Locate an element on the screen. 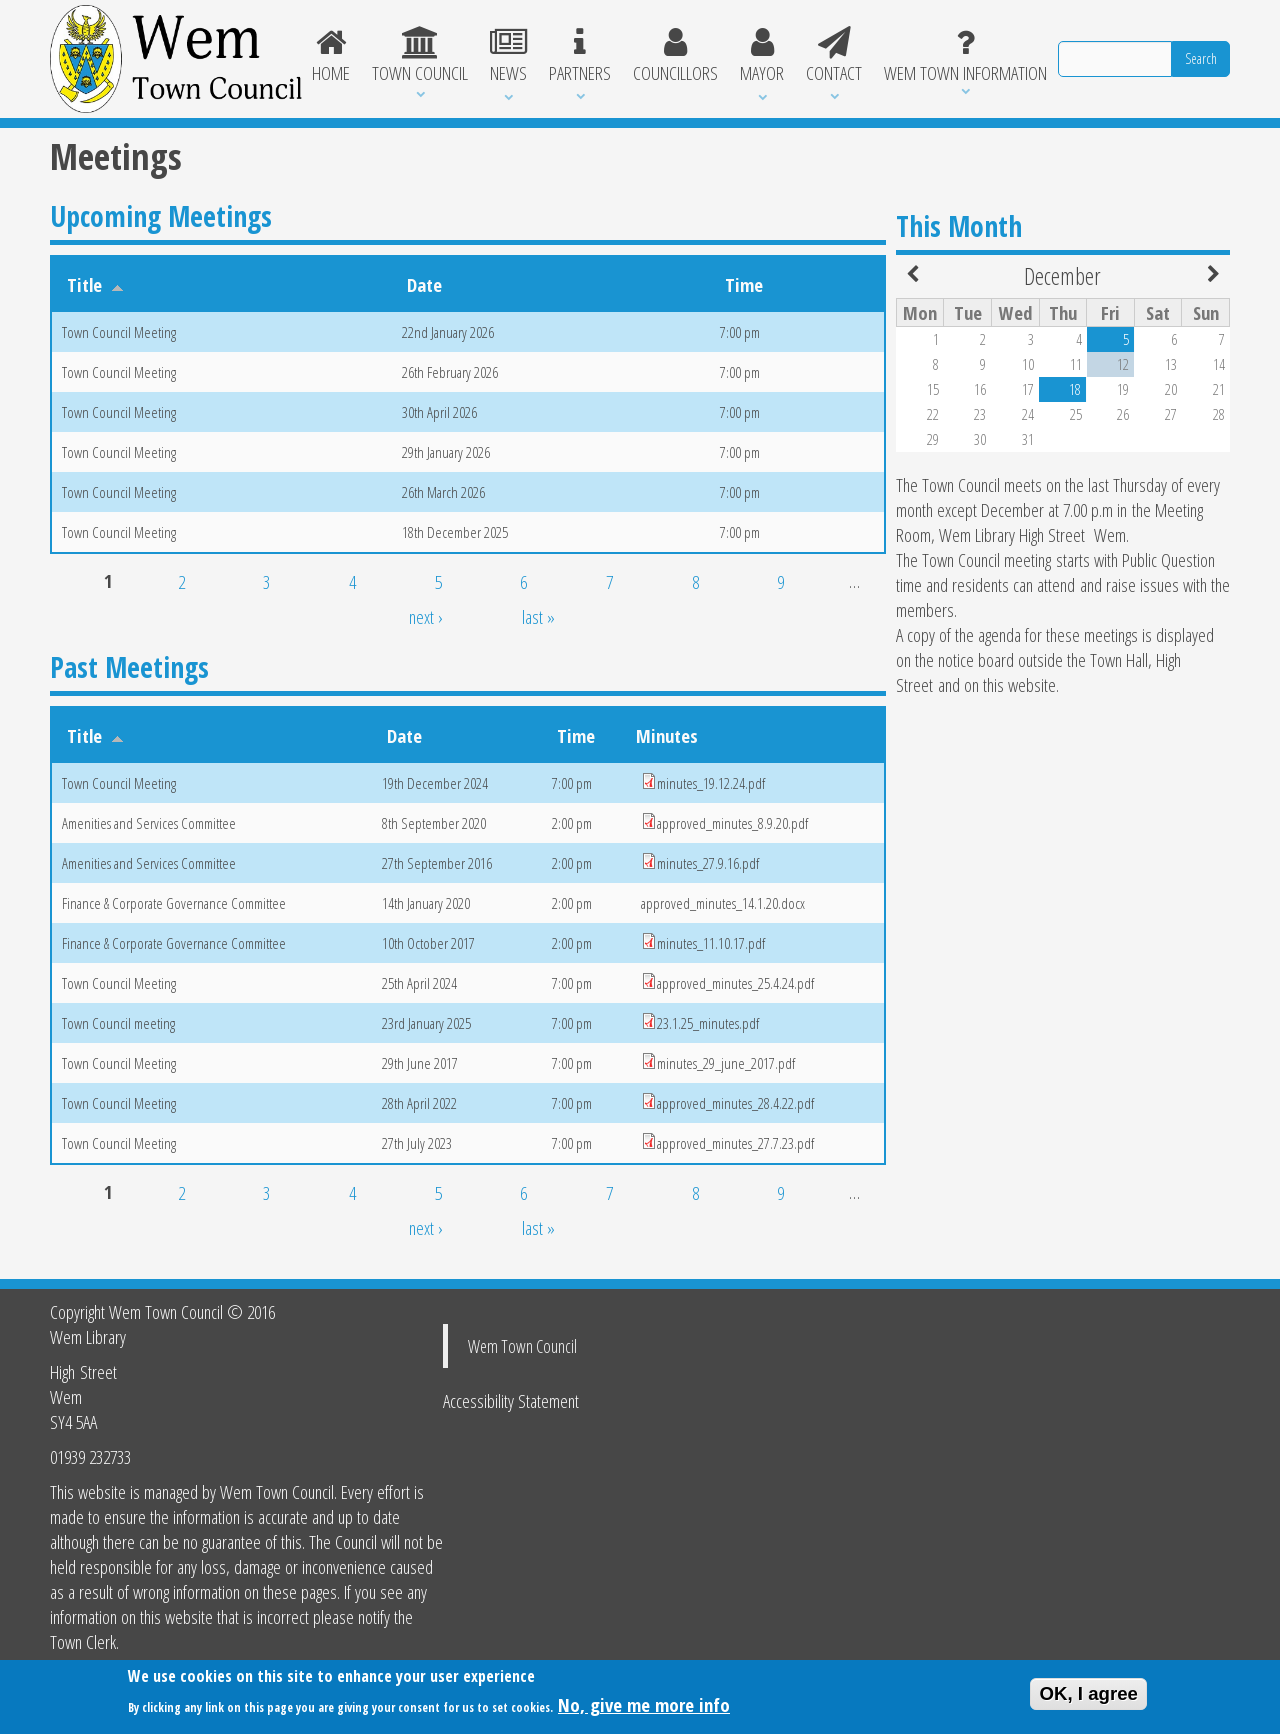 Image resolution: width=1280 pixels, height=1734 pixels. minutes_27.9.16.pdf is located at coordinates (708, 863).